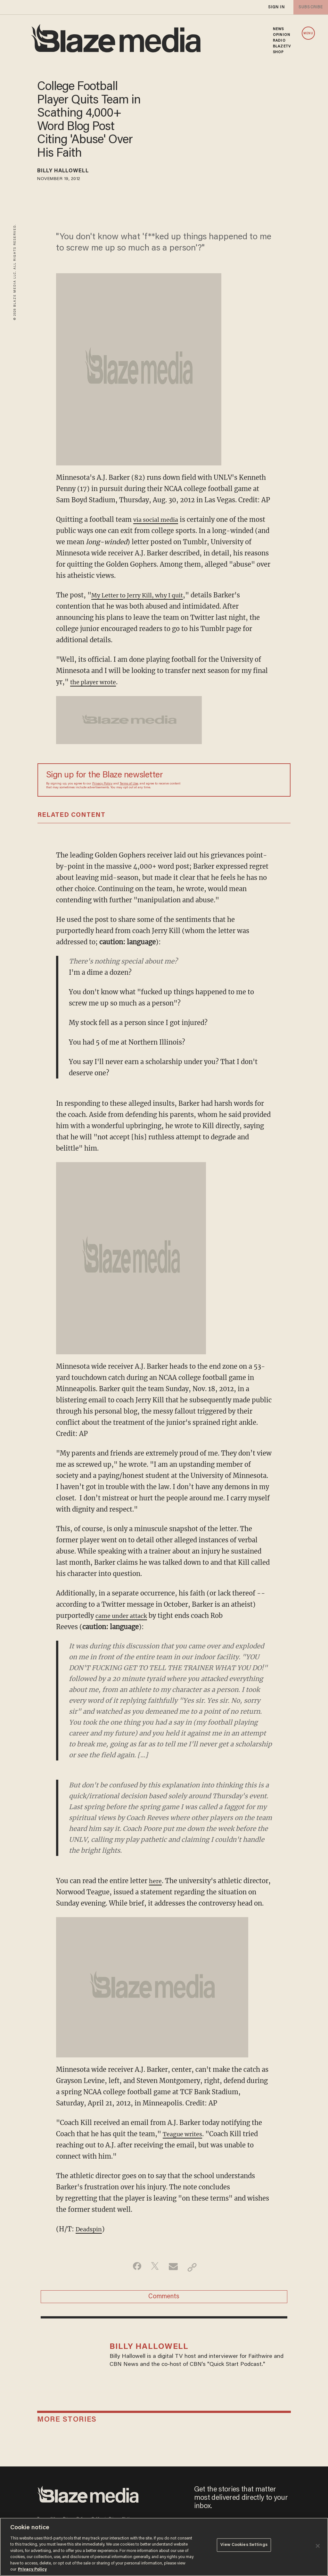 The width and height of the screenshot is (328, 2576). I want to click on Privacy Policy [More information about your privacy, opens in a new tab], so click(32, 2569).